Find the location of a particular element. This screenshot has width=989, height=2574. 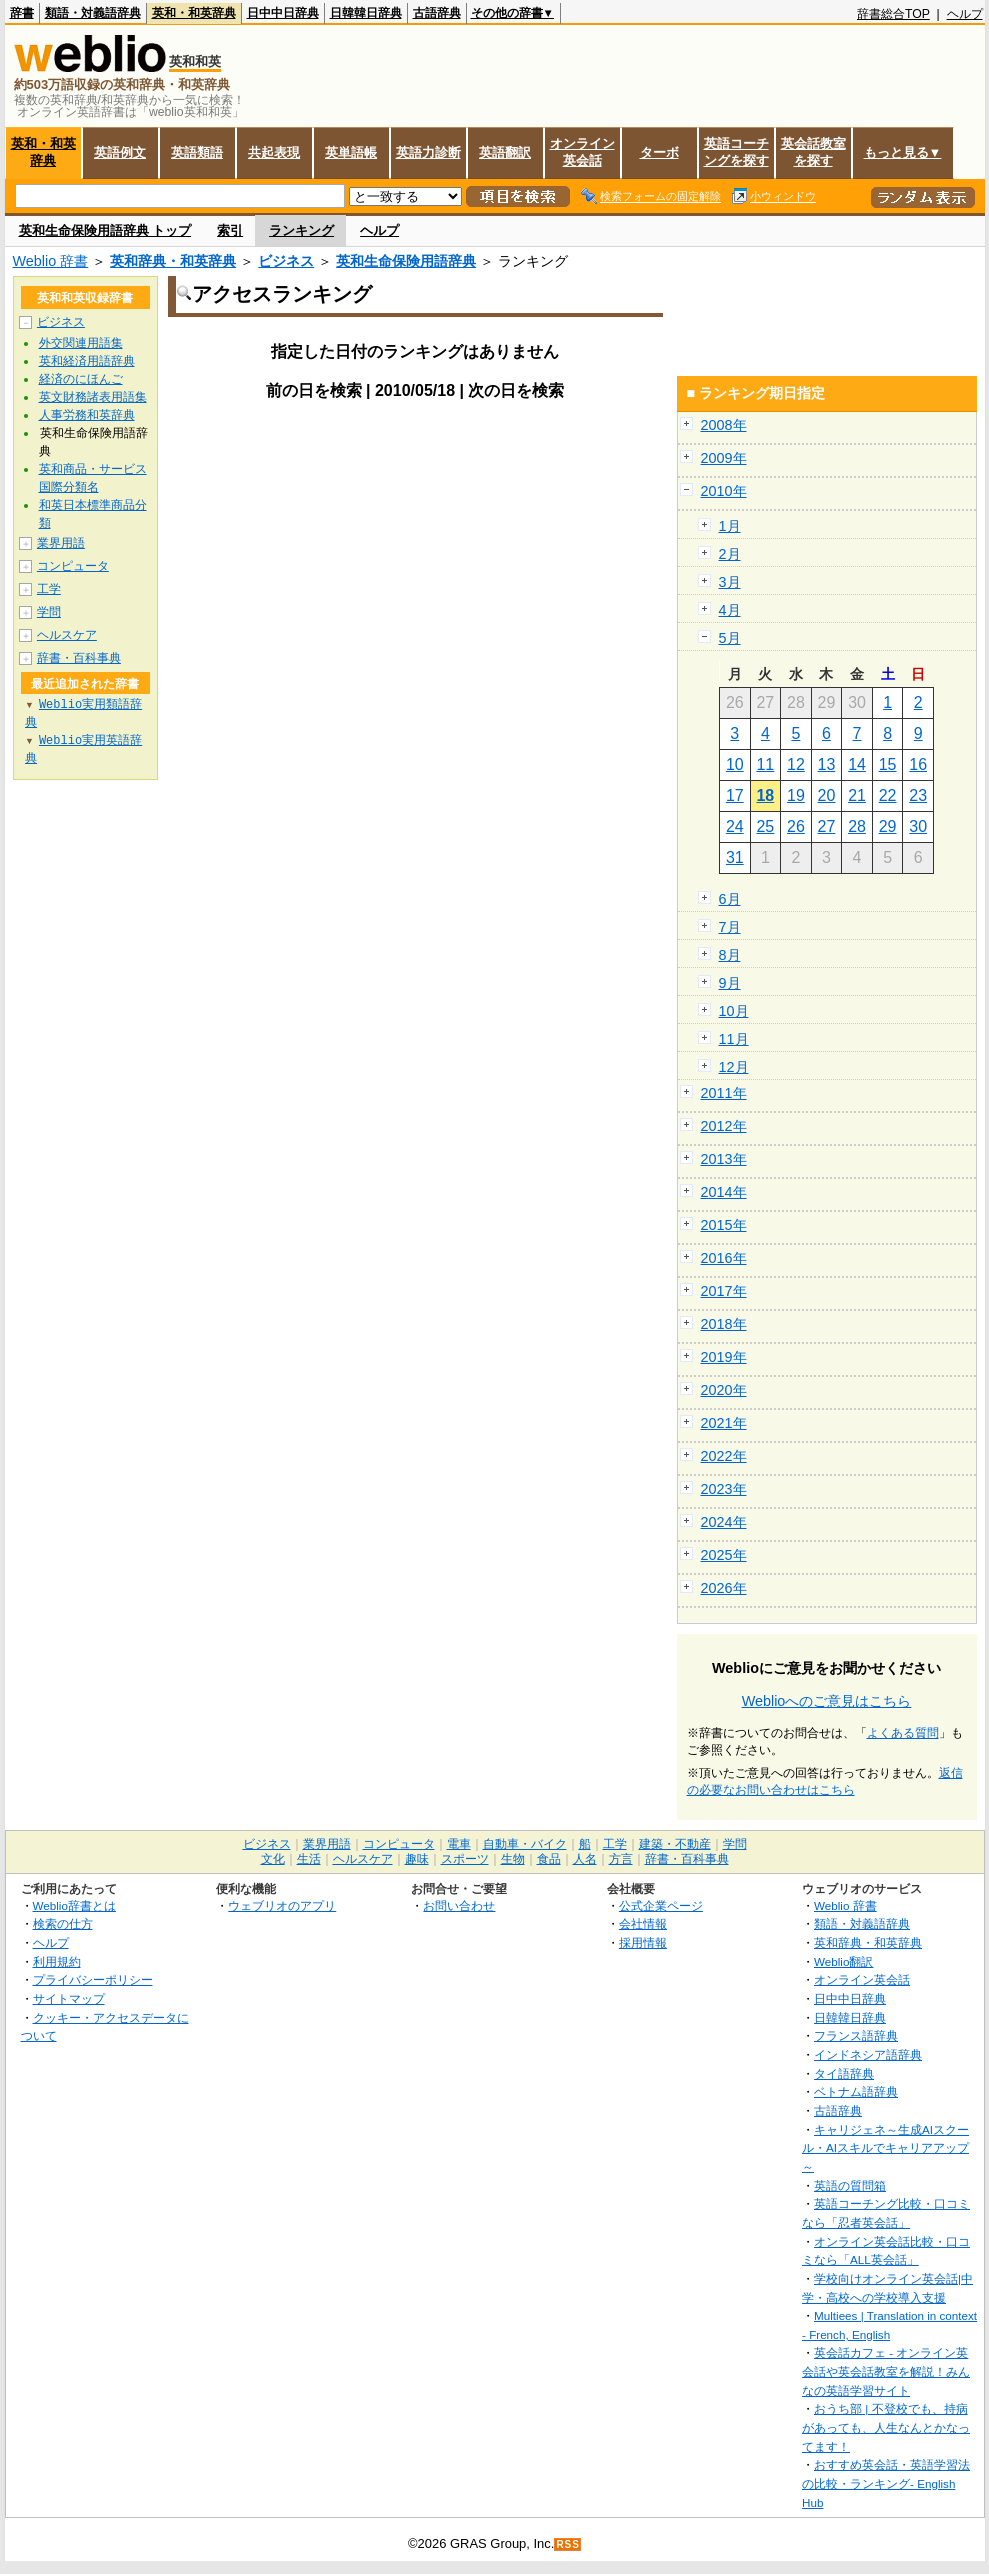

英和・和英辞典 is located at coordinates (194, 13).